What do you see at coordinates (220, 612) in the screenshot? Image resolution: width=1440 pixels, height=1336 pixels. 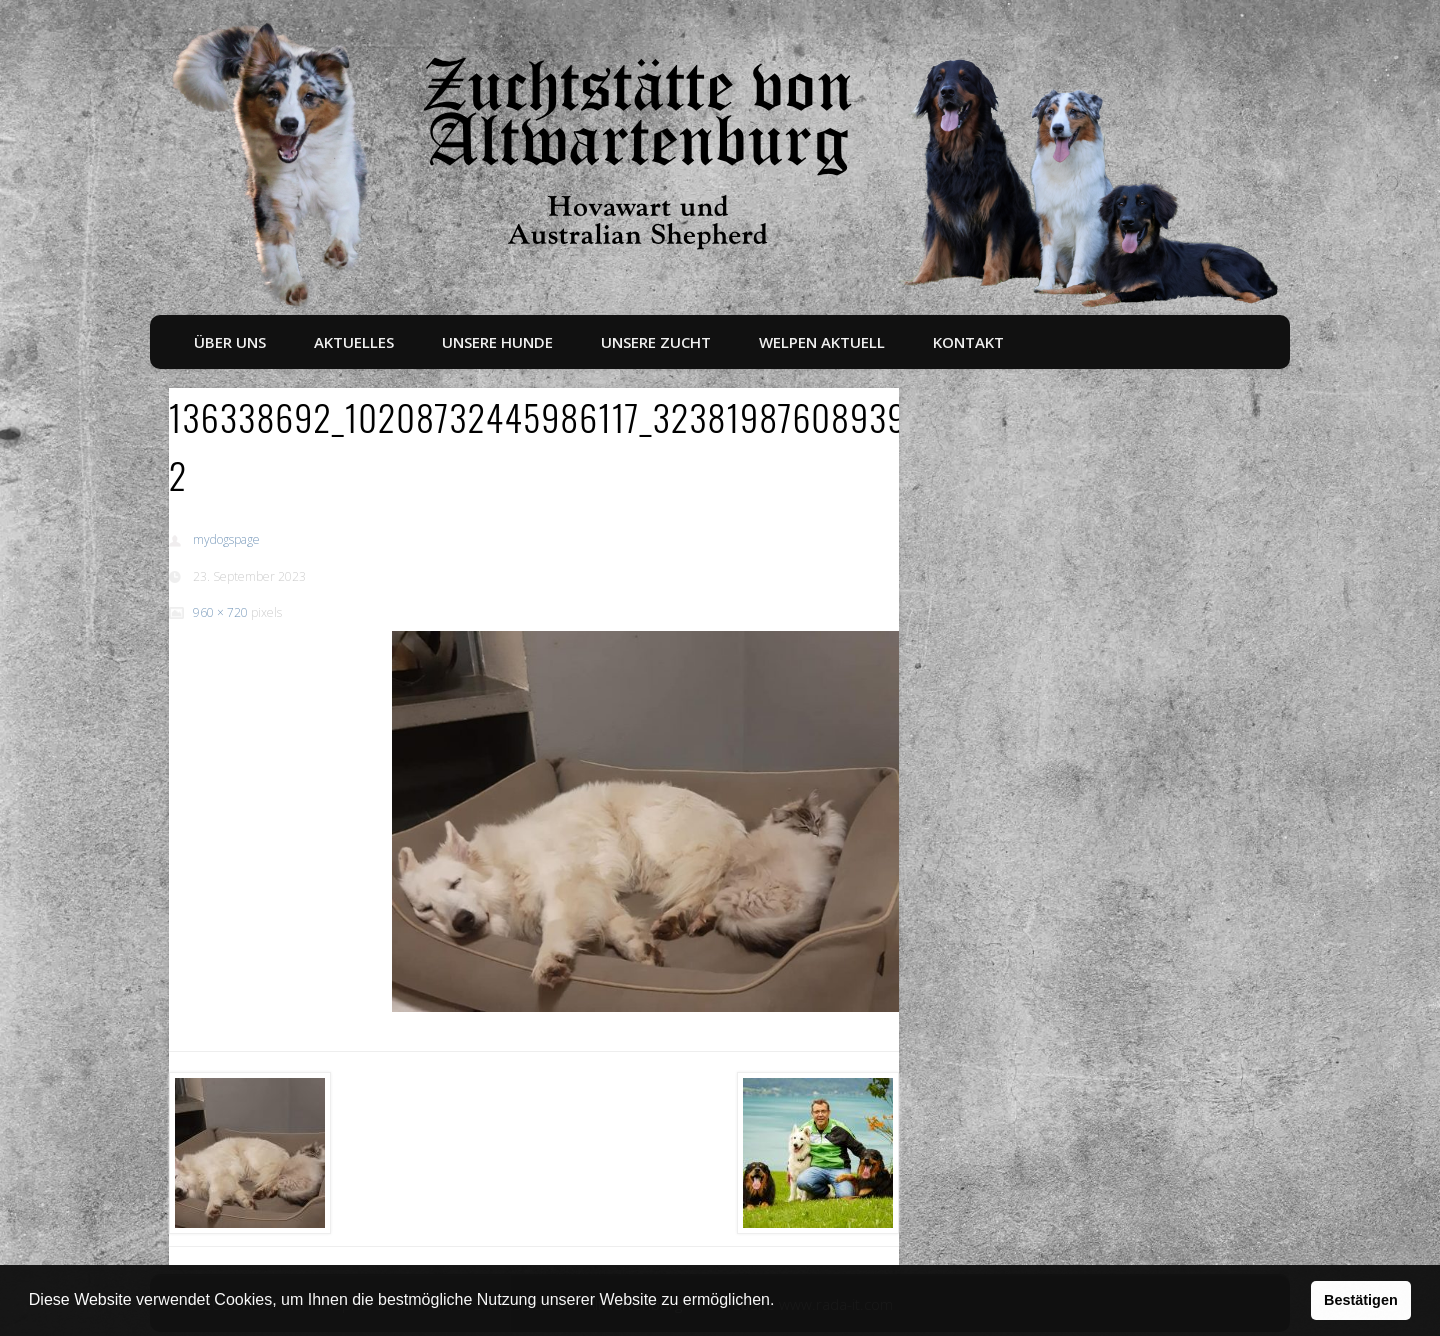 I see `960 × 720` at bounding box center [220, 612].